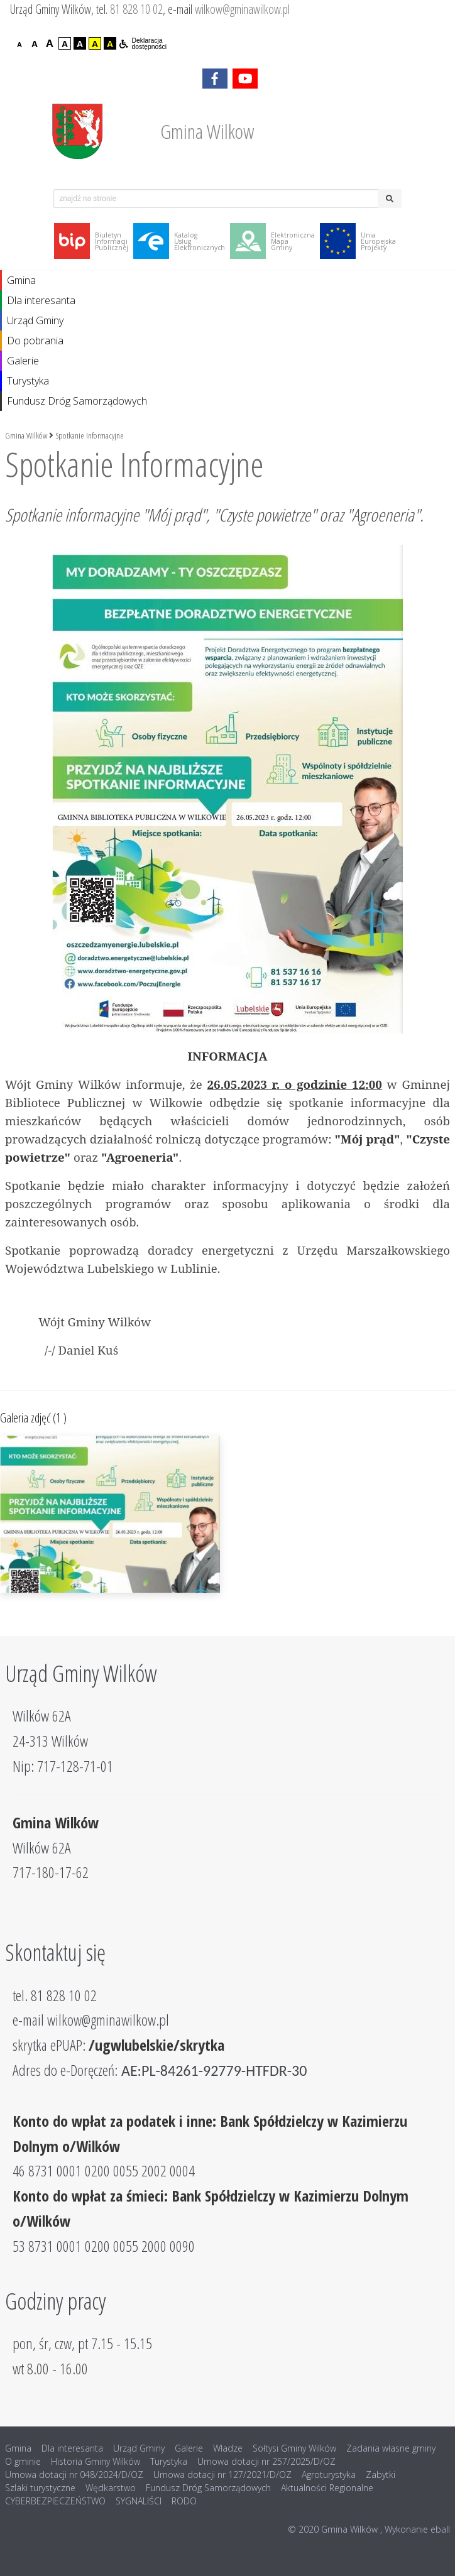 Image resolution: width=455 pixels, height=2576 pixels. What do you see at coordinates (110, 2488) in the screenshot?
I see `Wędkarstwo` at bounding box center [110, 2488].